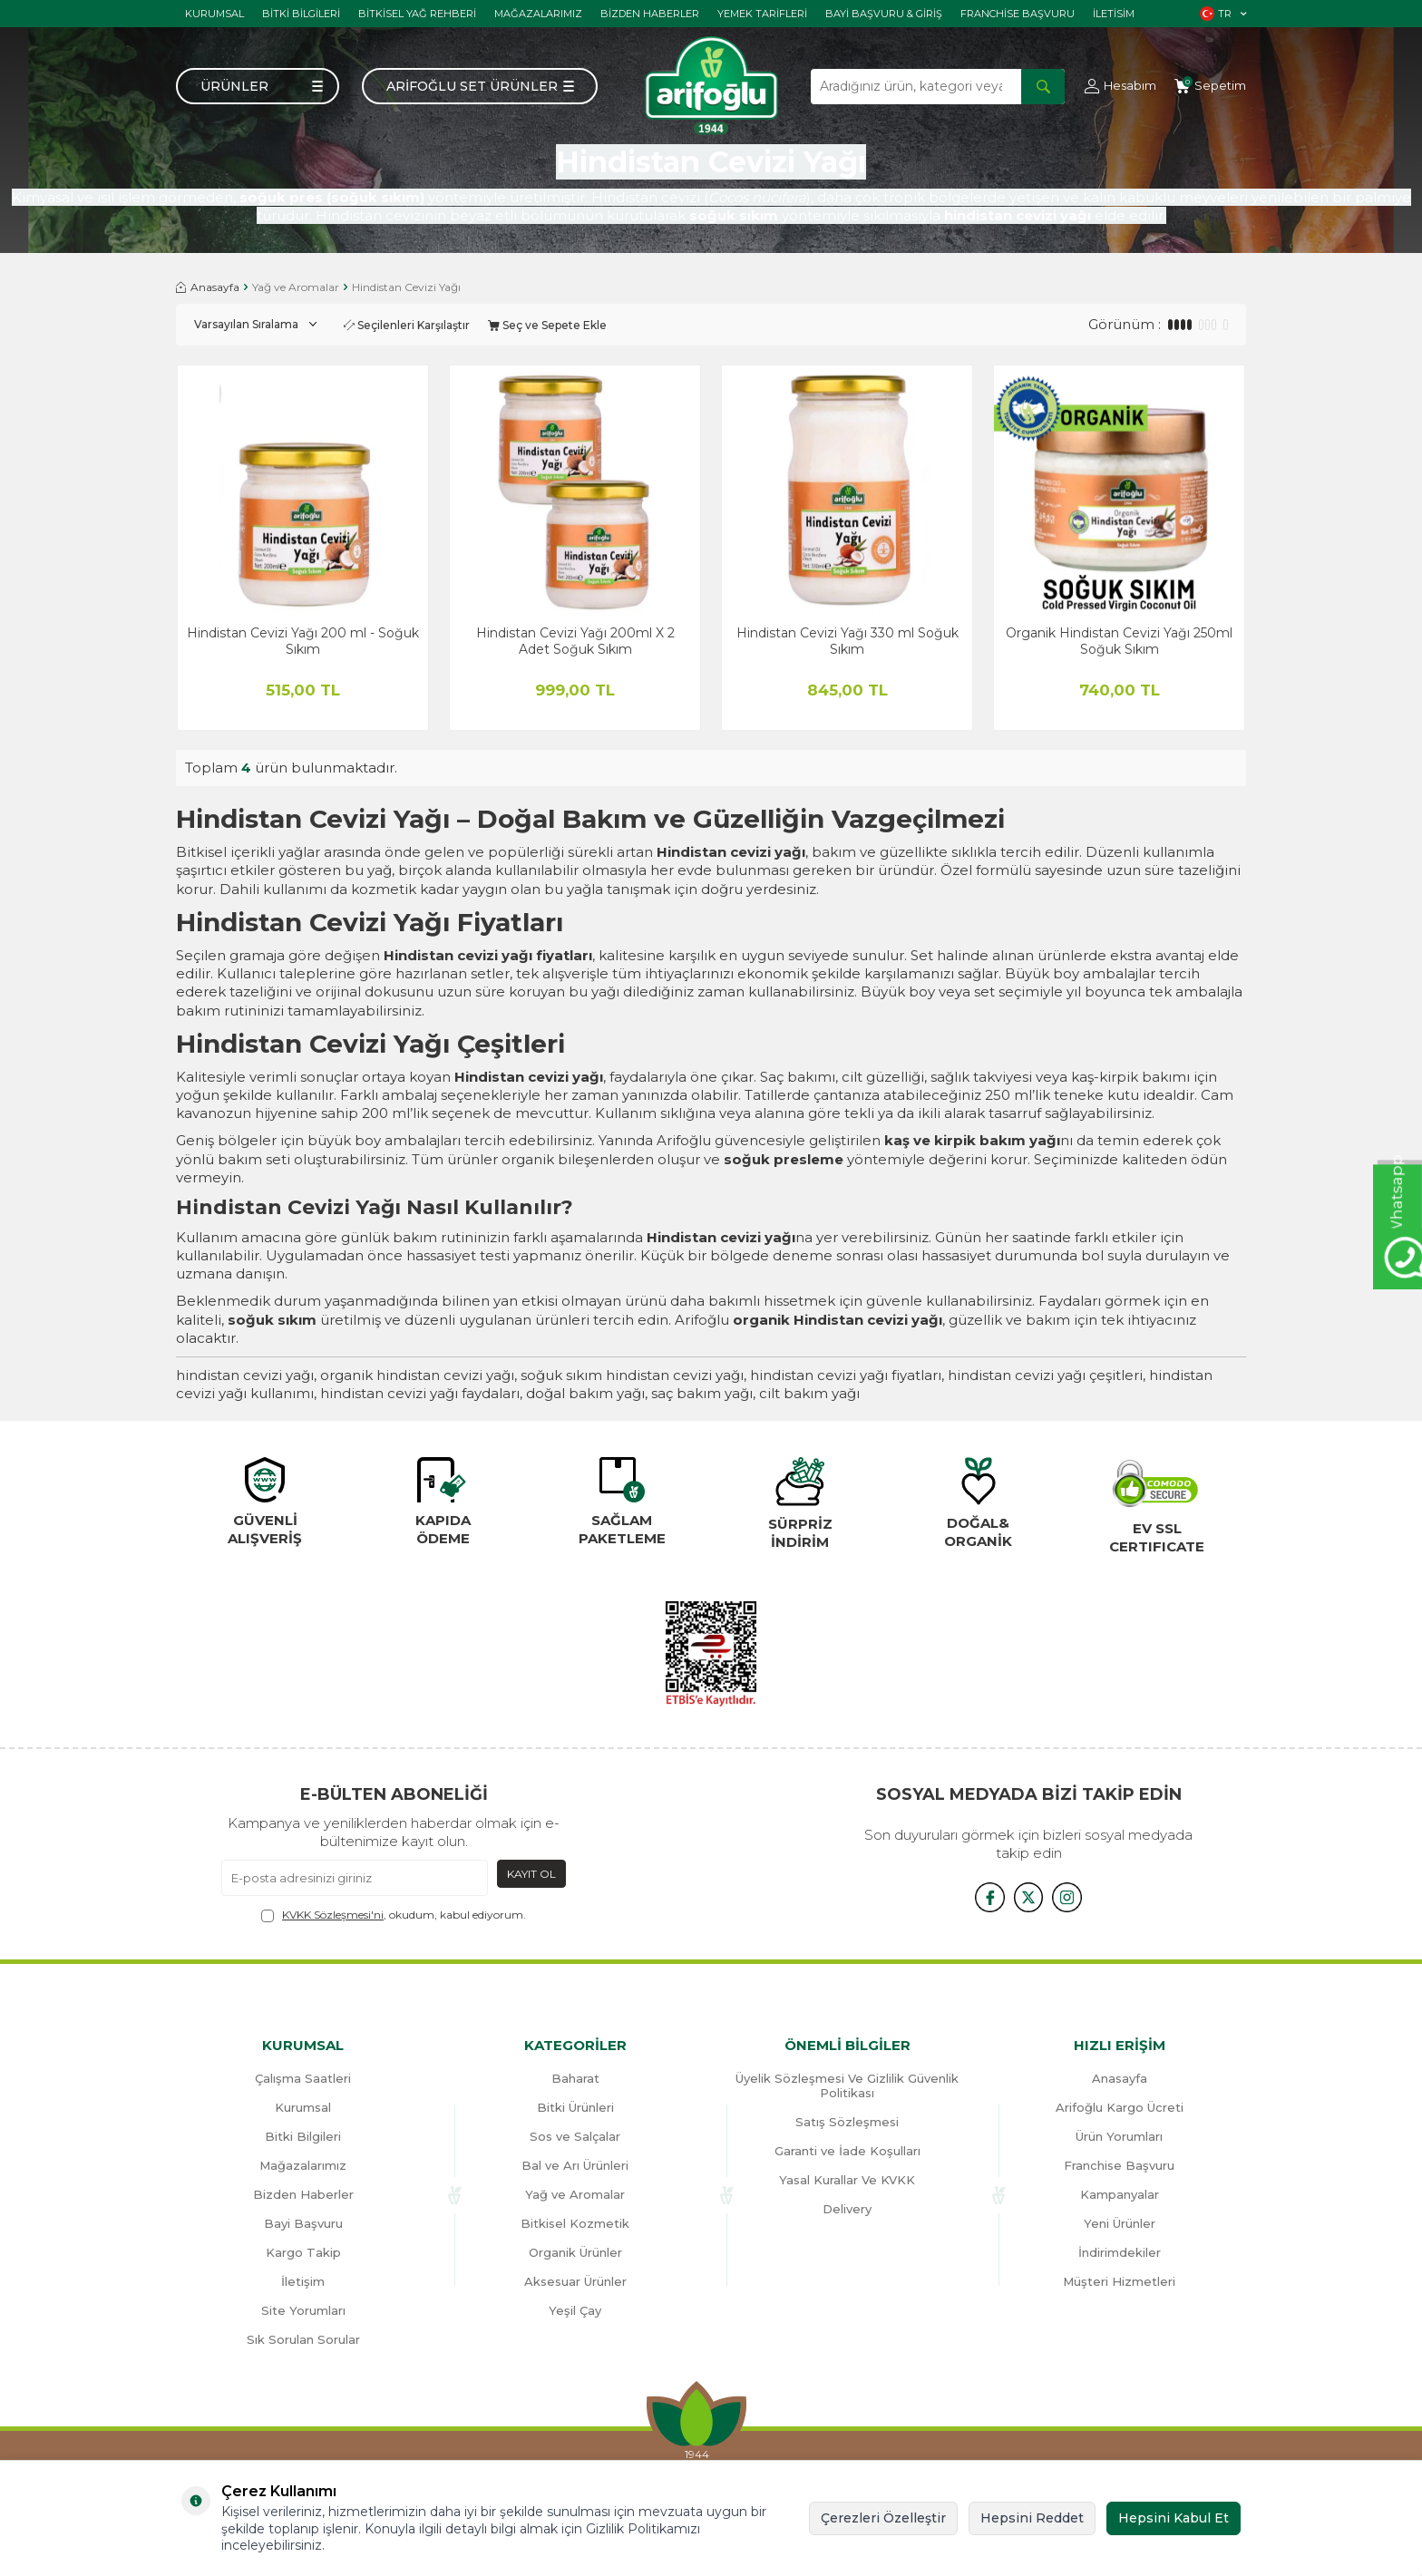 The width and height of the screenshot is (1422, 2576). Describe the element at coordinates (1017, 13) in the screenshot. I see `Franchise Başvuru` at that location.